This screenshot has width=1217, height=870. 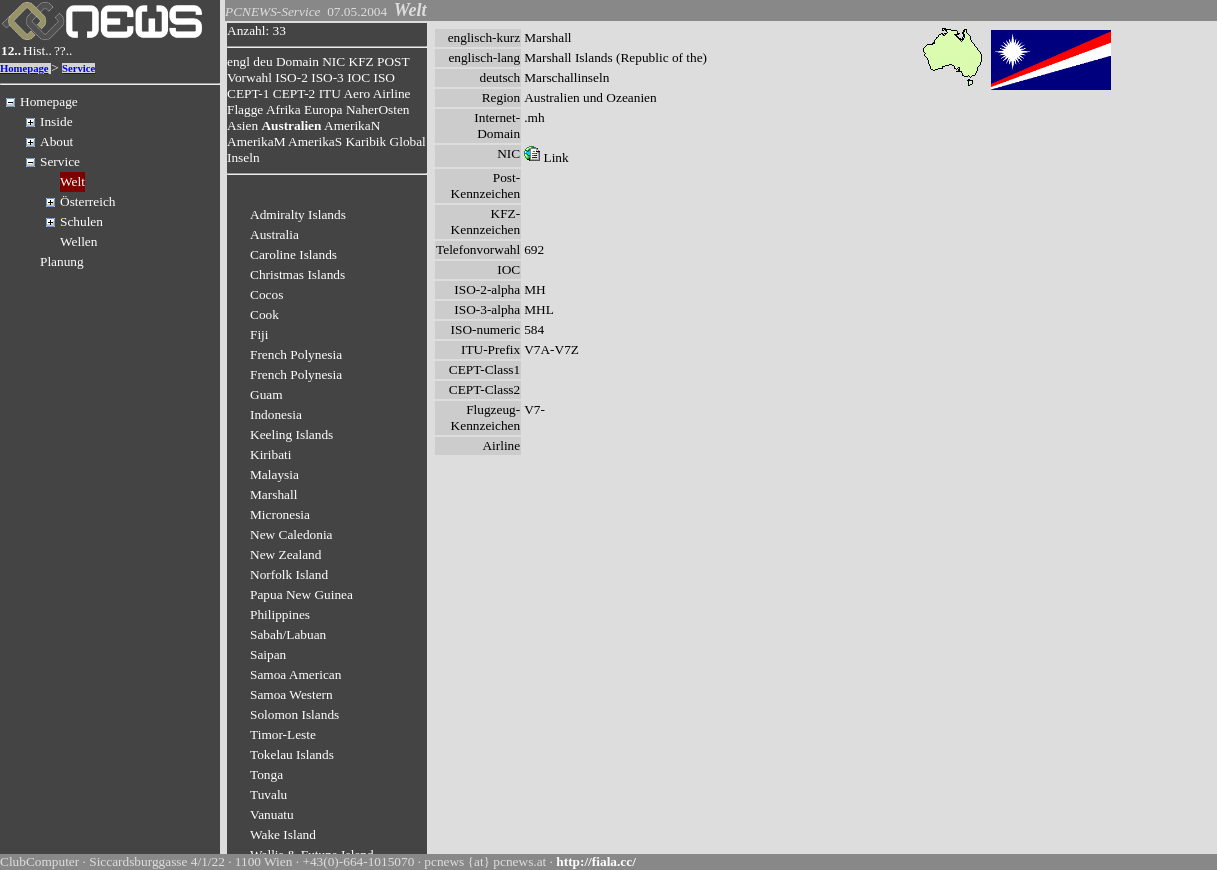 I want to click on NaherOsten, so click(x=378, y=109).